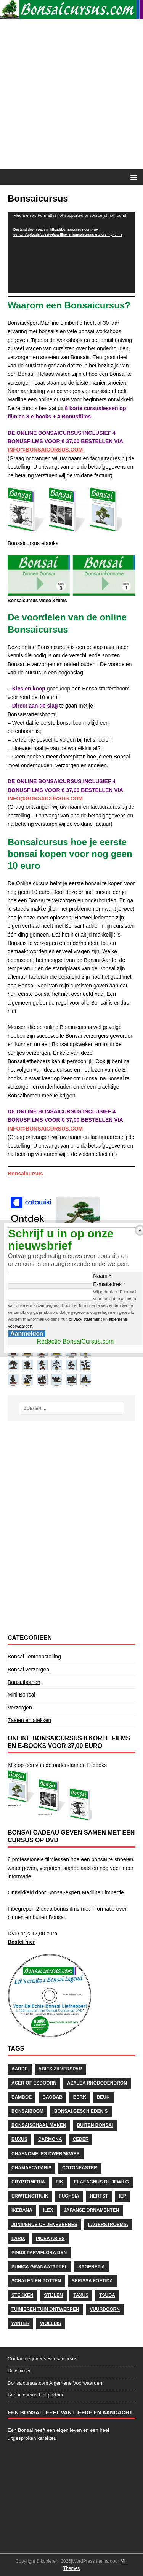 The width and height of the screenshot is (143, 2576). I want to click on Sageretia, so click(91, 2266).